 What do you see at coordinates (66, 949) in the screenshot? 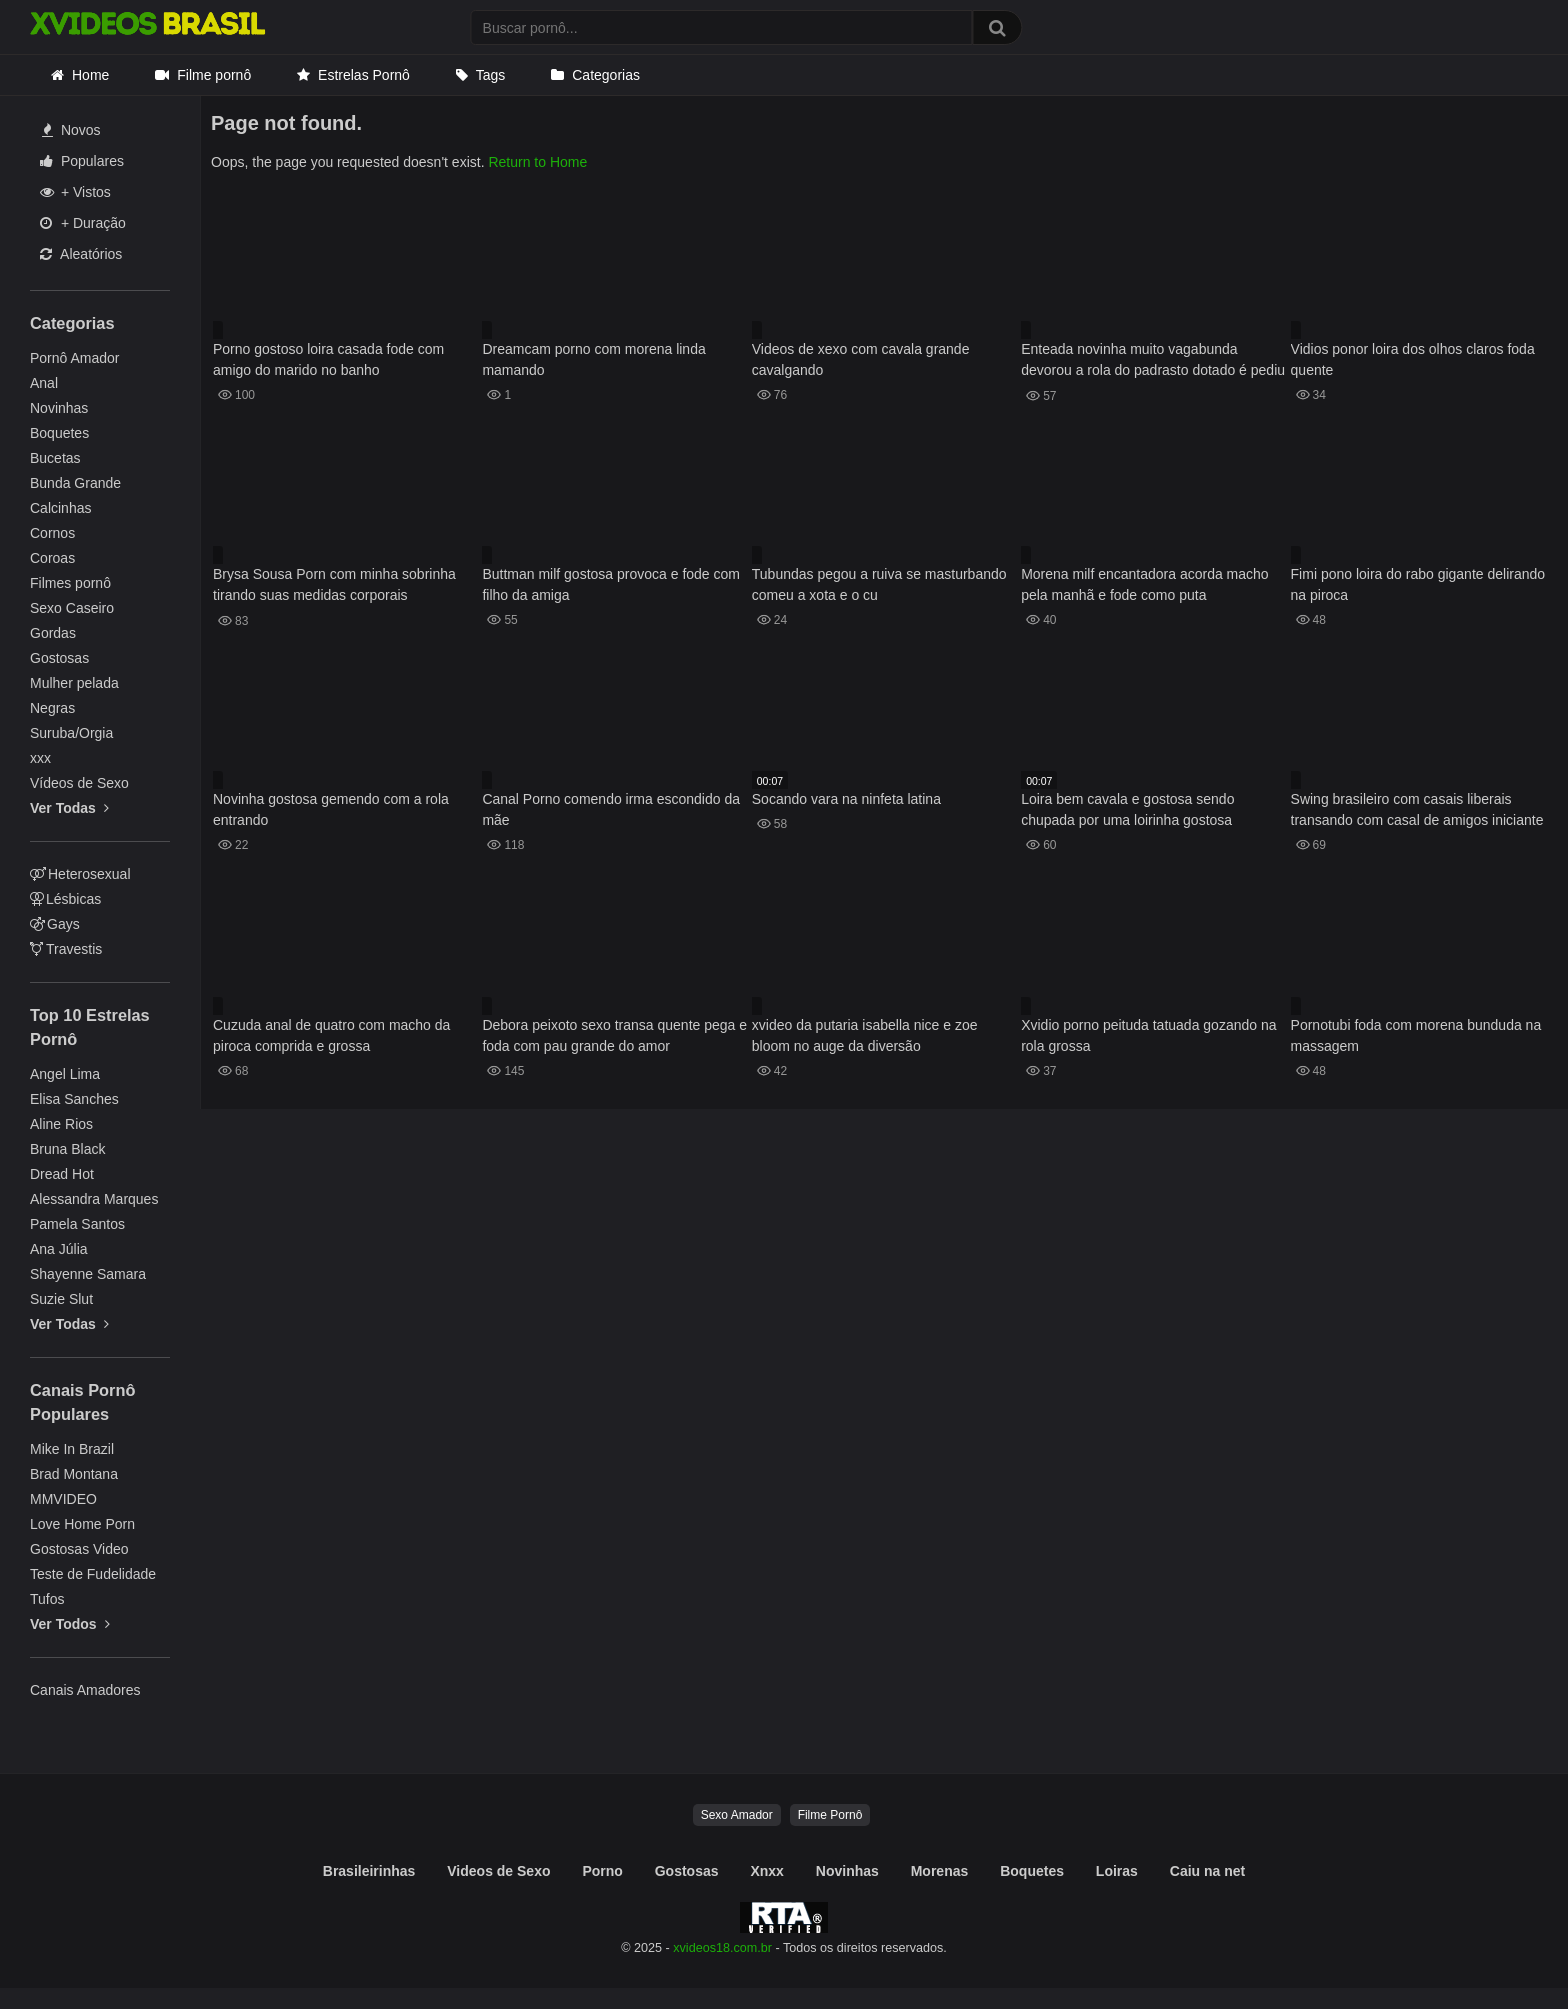
I see `Travestis` at bounding box center [66, 949].